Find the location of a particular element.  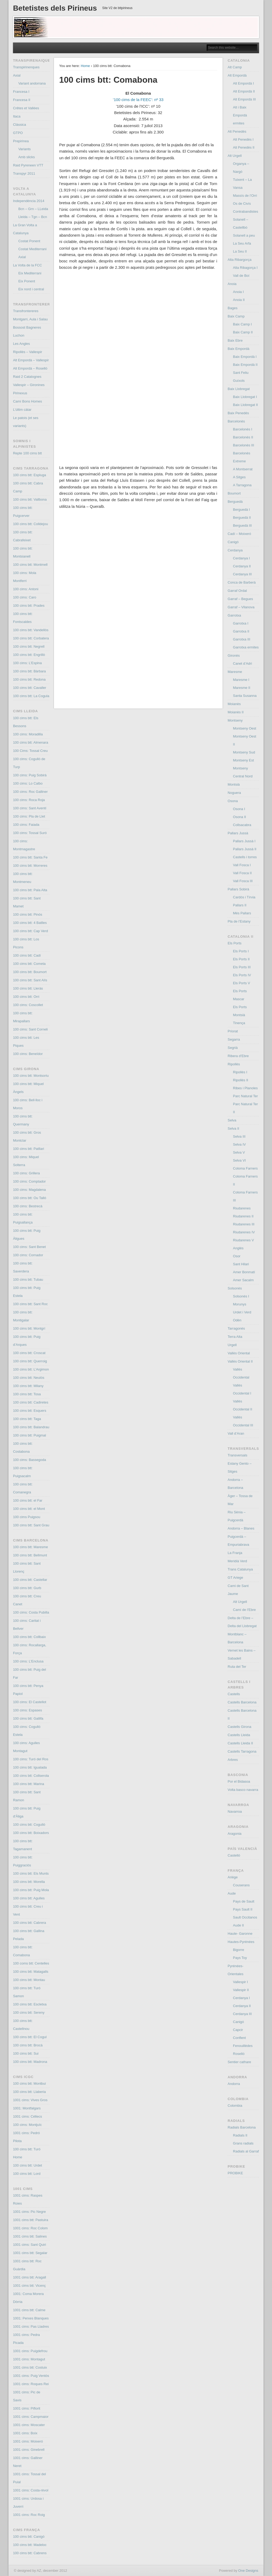

Alt Empordà is located at coordinates (237, 75).